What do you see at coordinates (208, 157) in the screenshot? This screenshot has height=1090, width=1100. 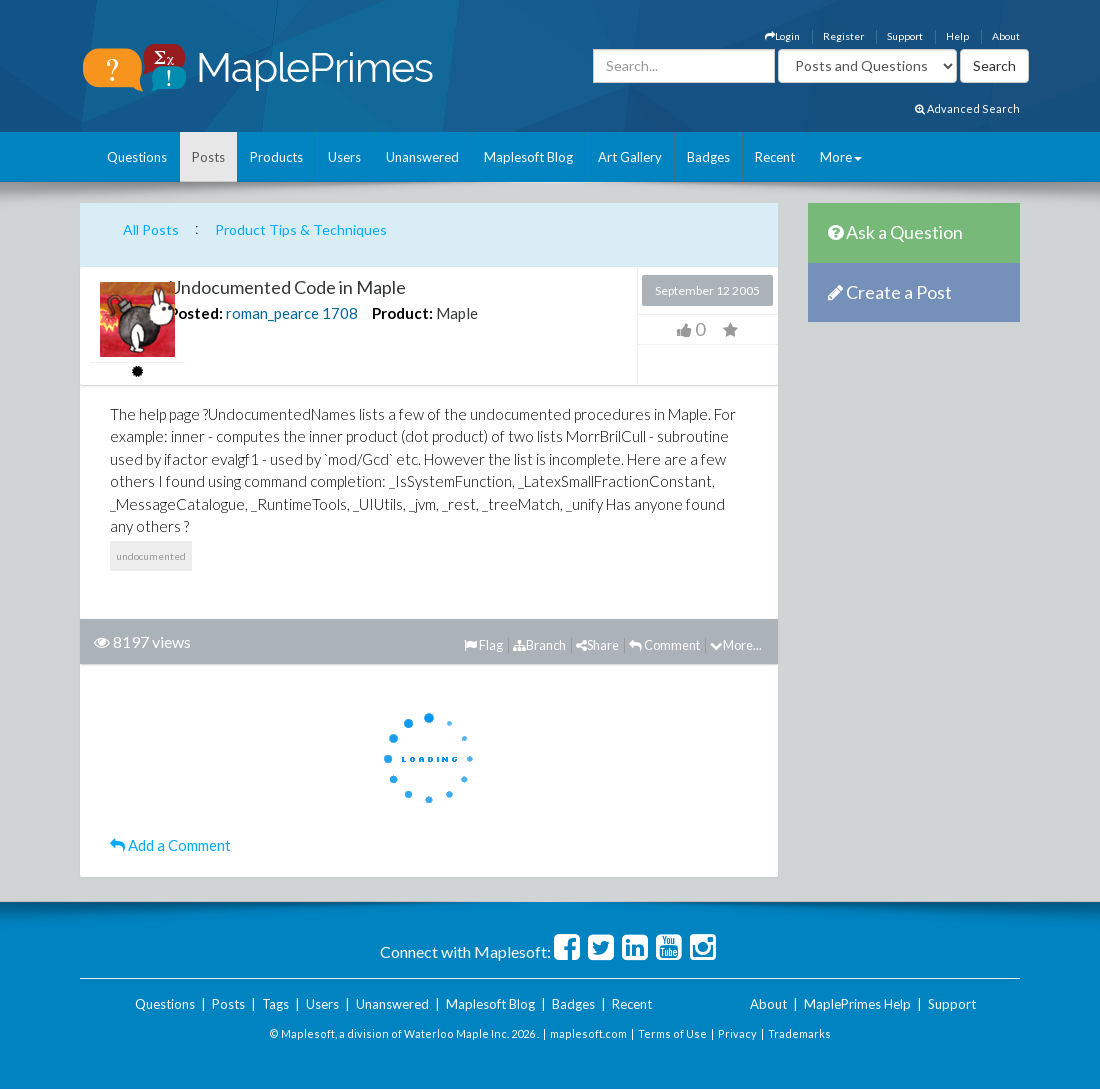 I see `Posts` at bounding box center [208, 157].